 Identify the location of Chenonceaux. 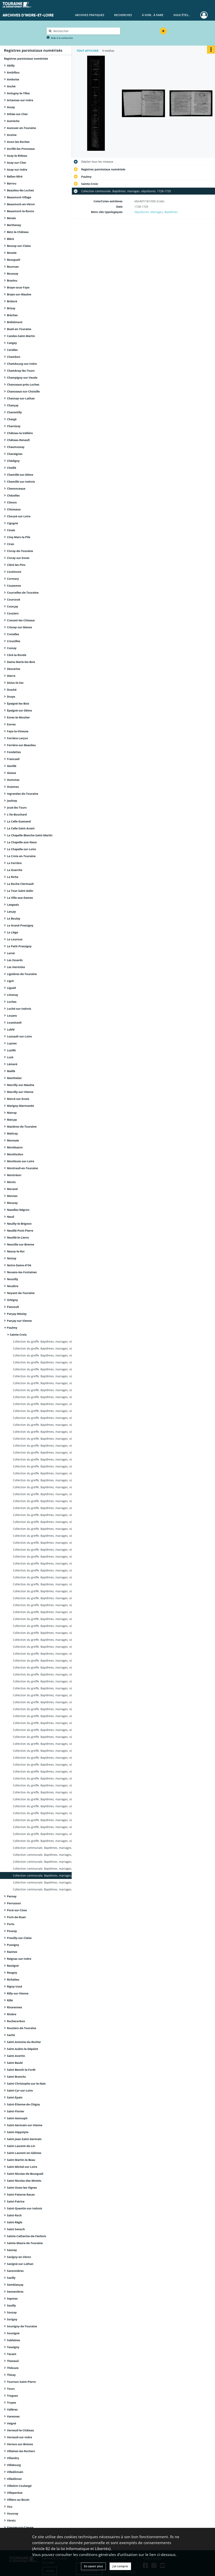
(16, 488).